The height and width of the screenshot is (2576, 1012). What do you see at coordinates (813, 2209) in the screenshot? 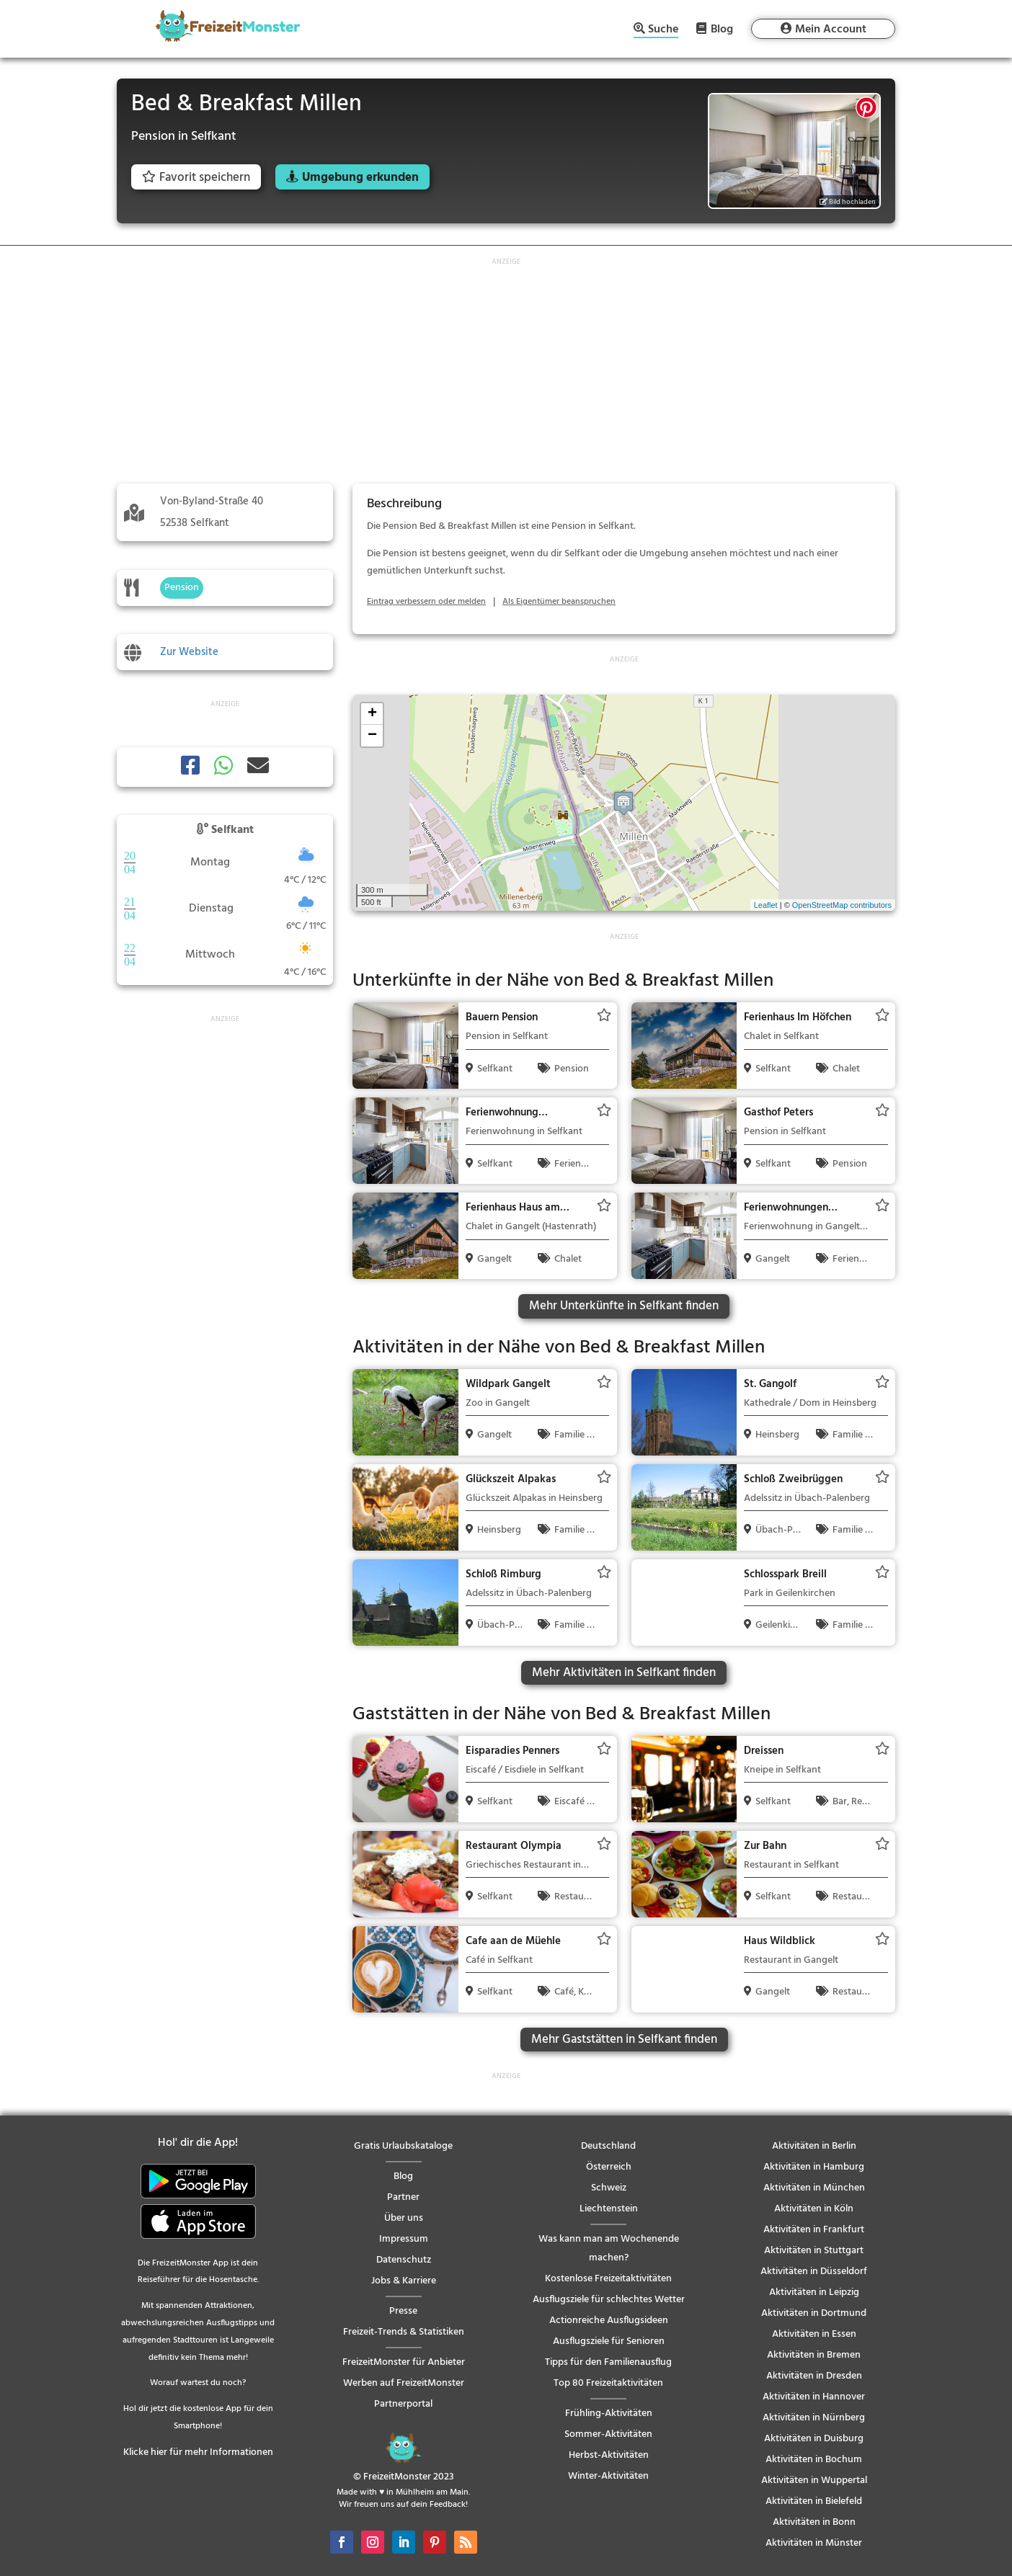
I see `Aktivitäten in Köln` at bounding box center [813, 2209].